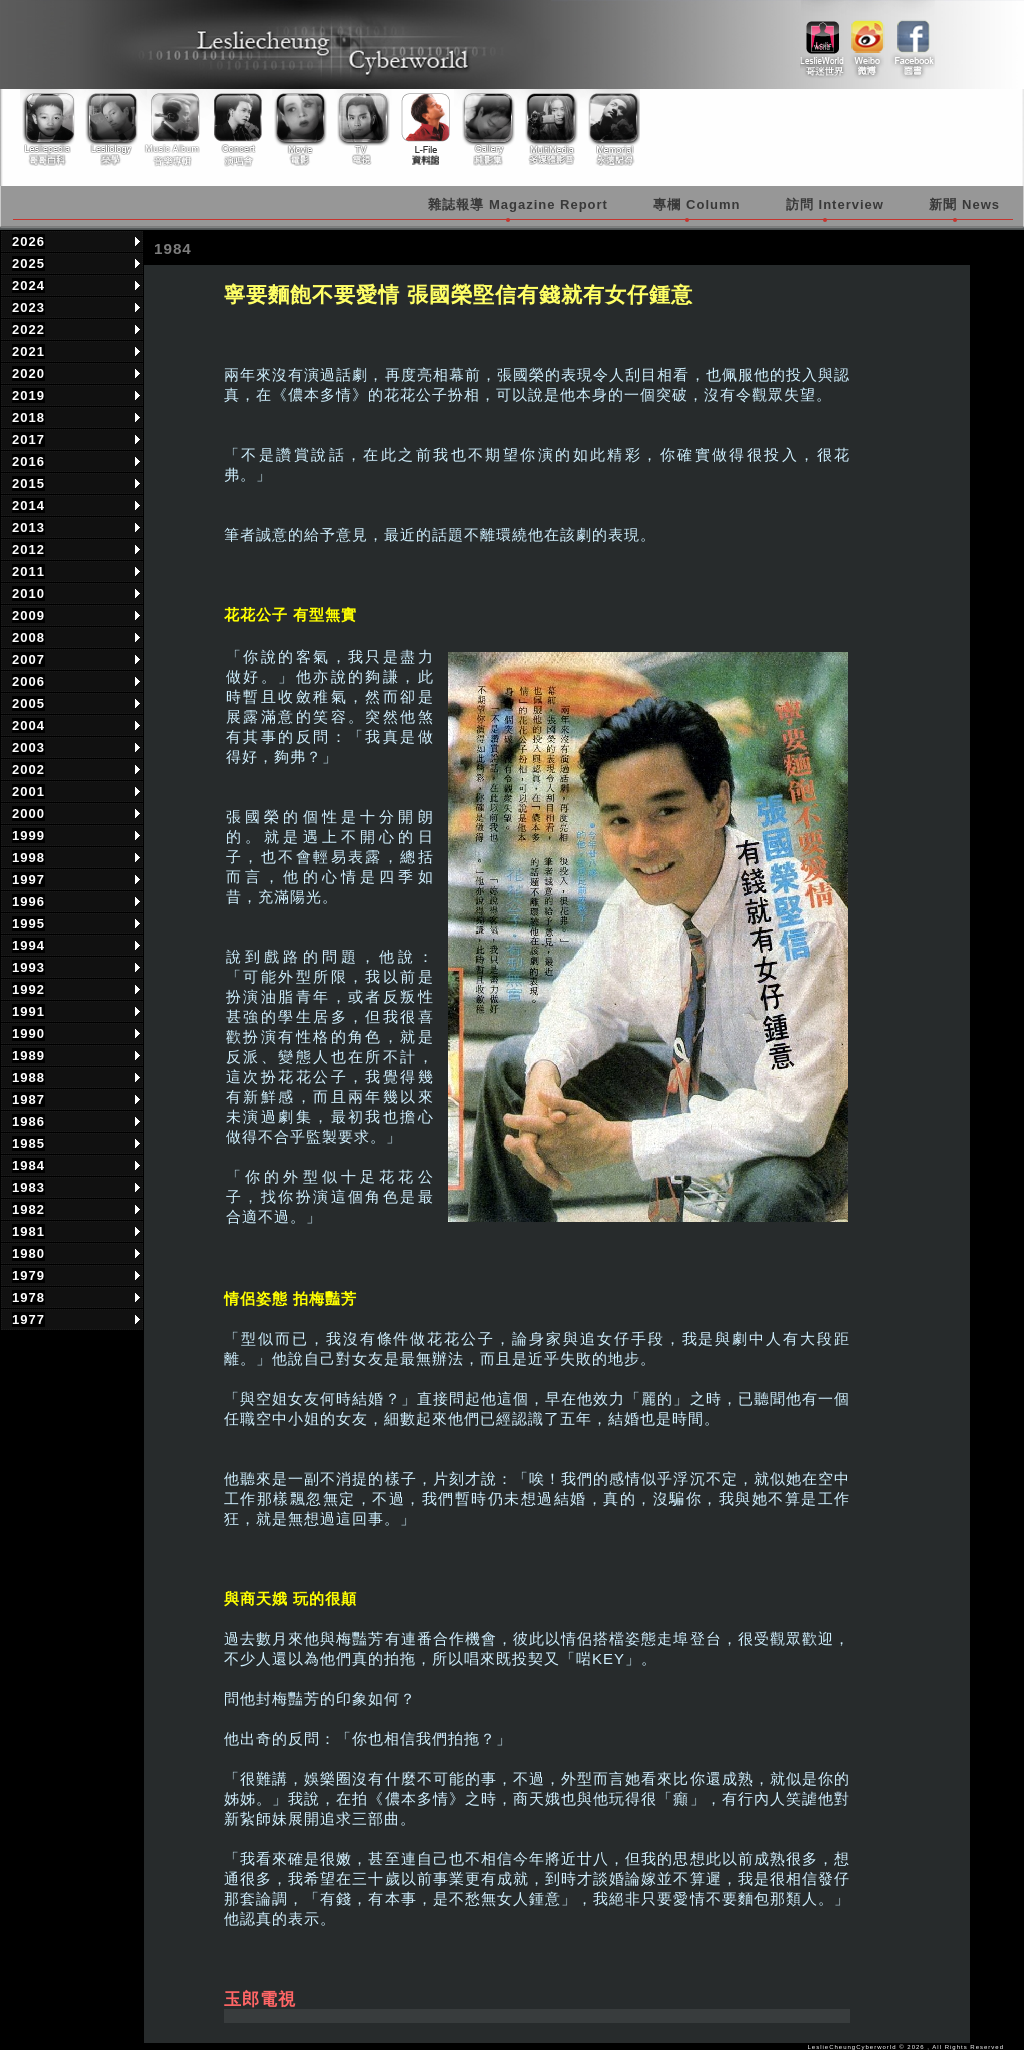  What do you see at coordinates (28, 395) in the screenshot?
I see `2019` at bounding box center [28, 395].